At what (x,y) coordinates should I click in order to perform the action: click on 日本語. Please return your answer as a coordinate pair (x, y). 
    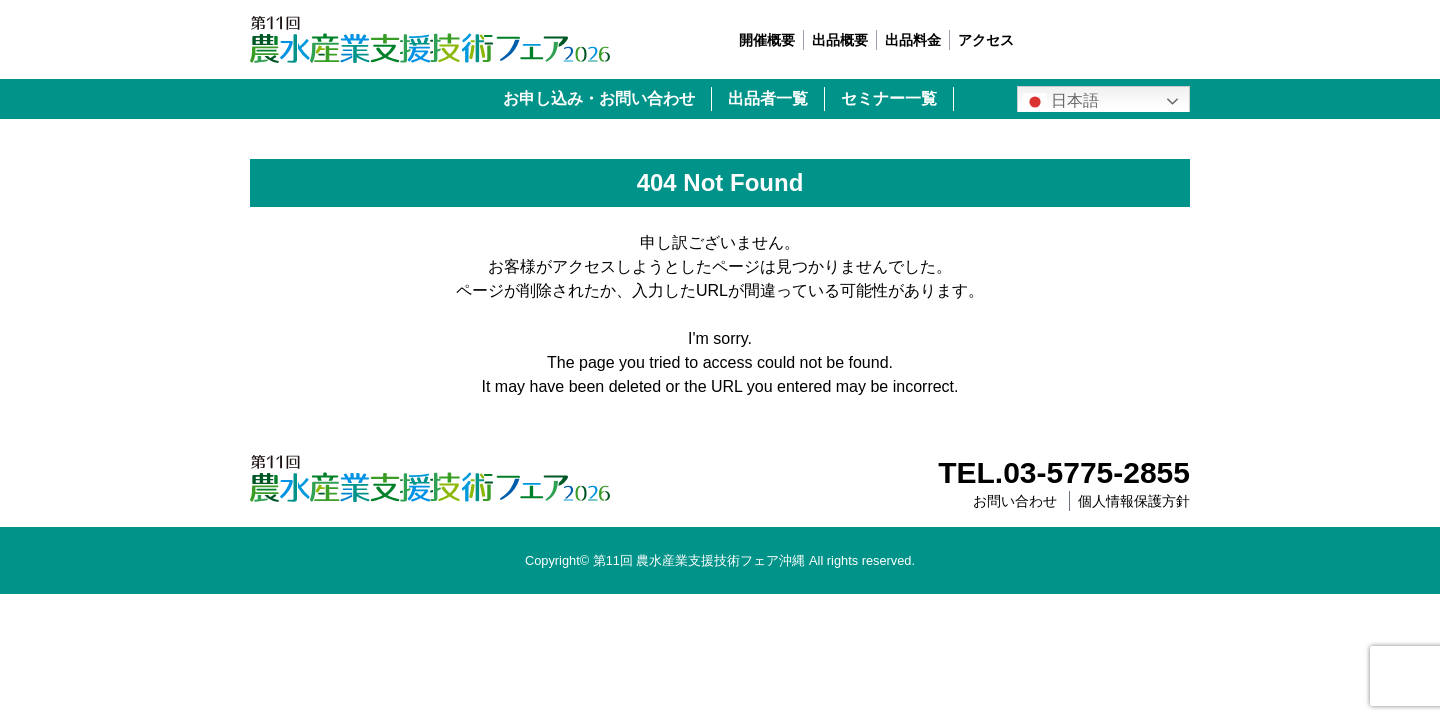
    Looking at the image, I should click on (1061, 102).